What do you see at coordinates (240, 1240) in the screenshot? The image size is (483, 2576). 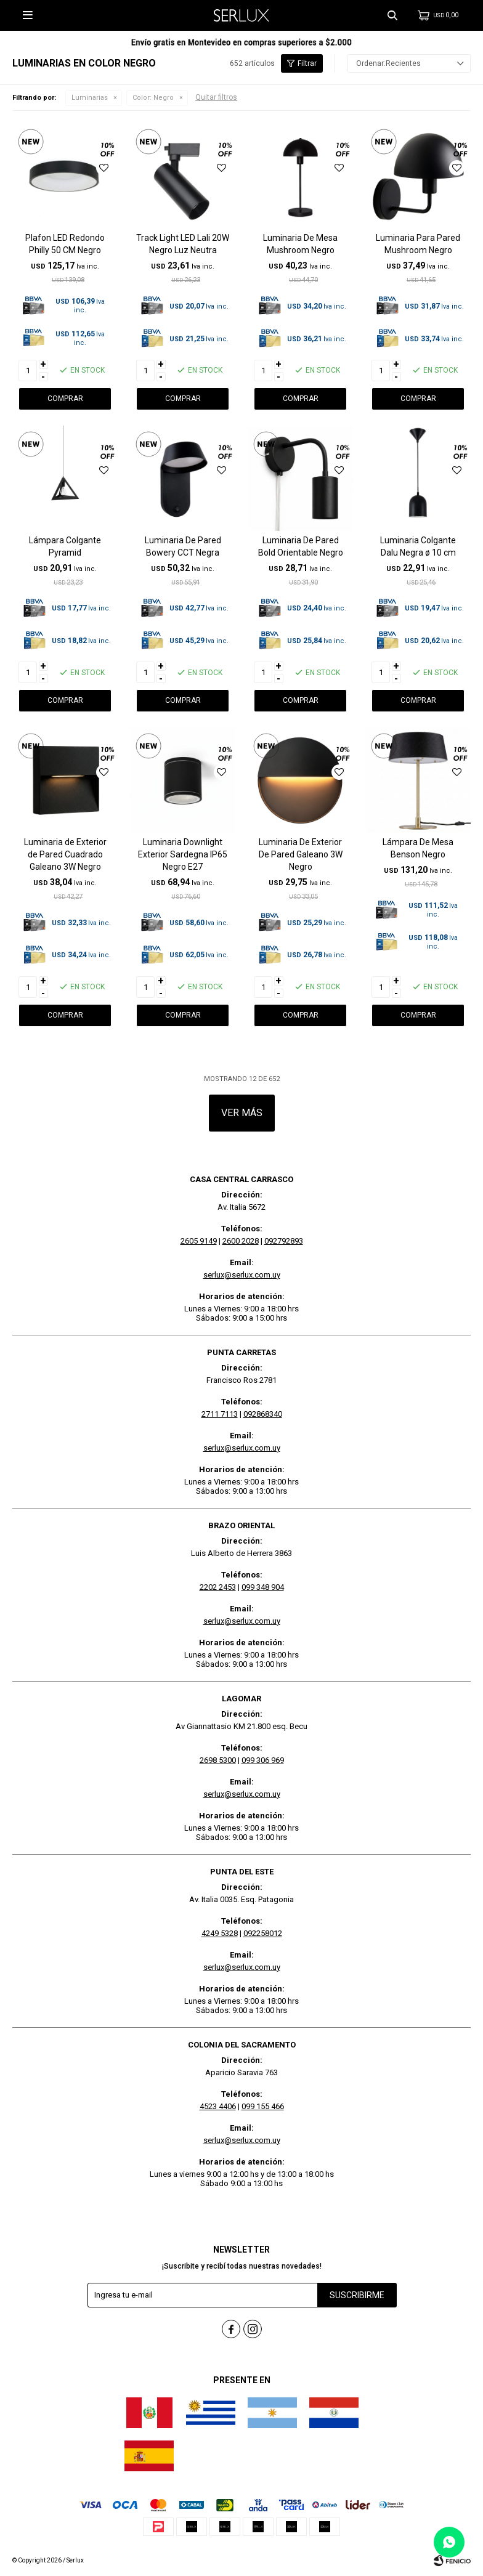 I see `2600 2028` at bounding box center [240, 1240].